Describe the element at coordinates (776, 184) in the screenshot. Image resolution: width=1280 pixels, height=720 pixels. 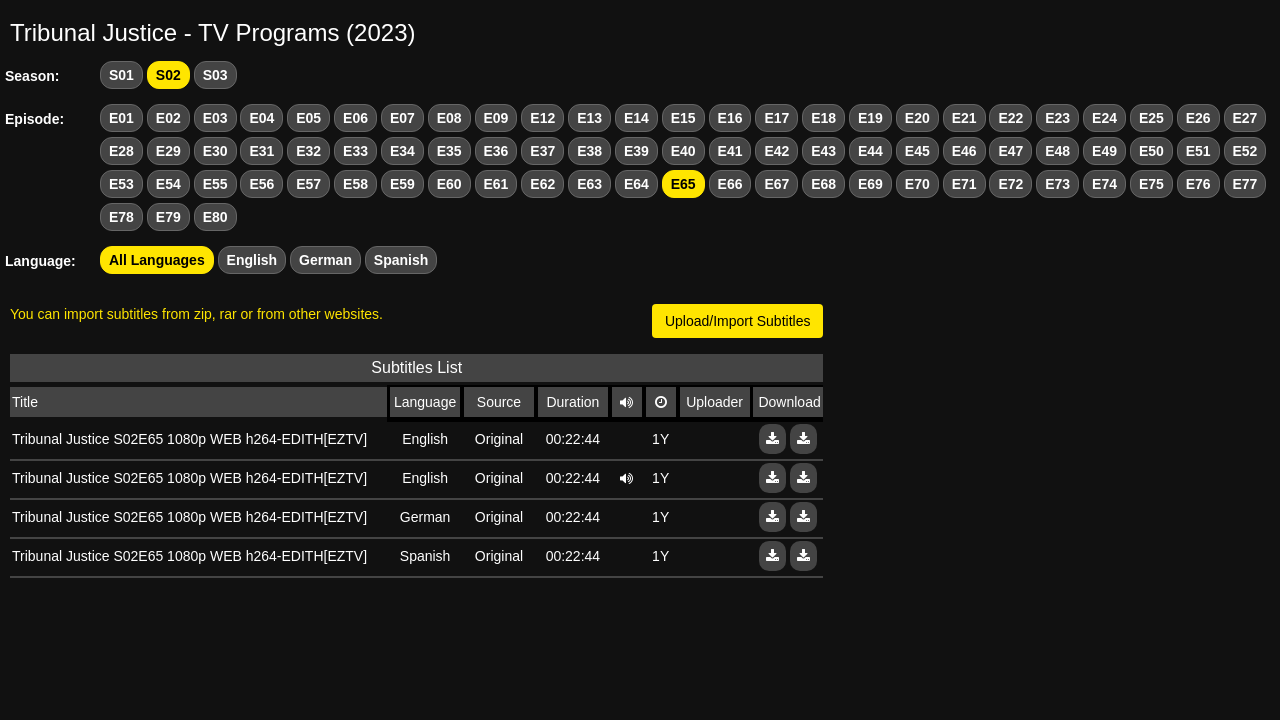
I see `E67` at that location.